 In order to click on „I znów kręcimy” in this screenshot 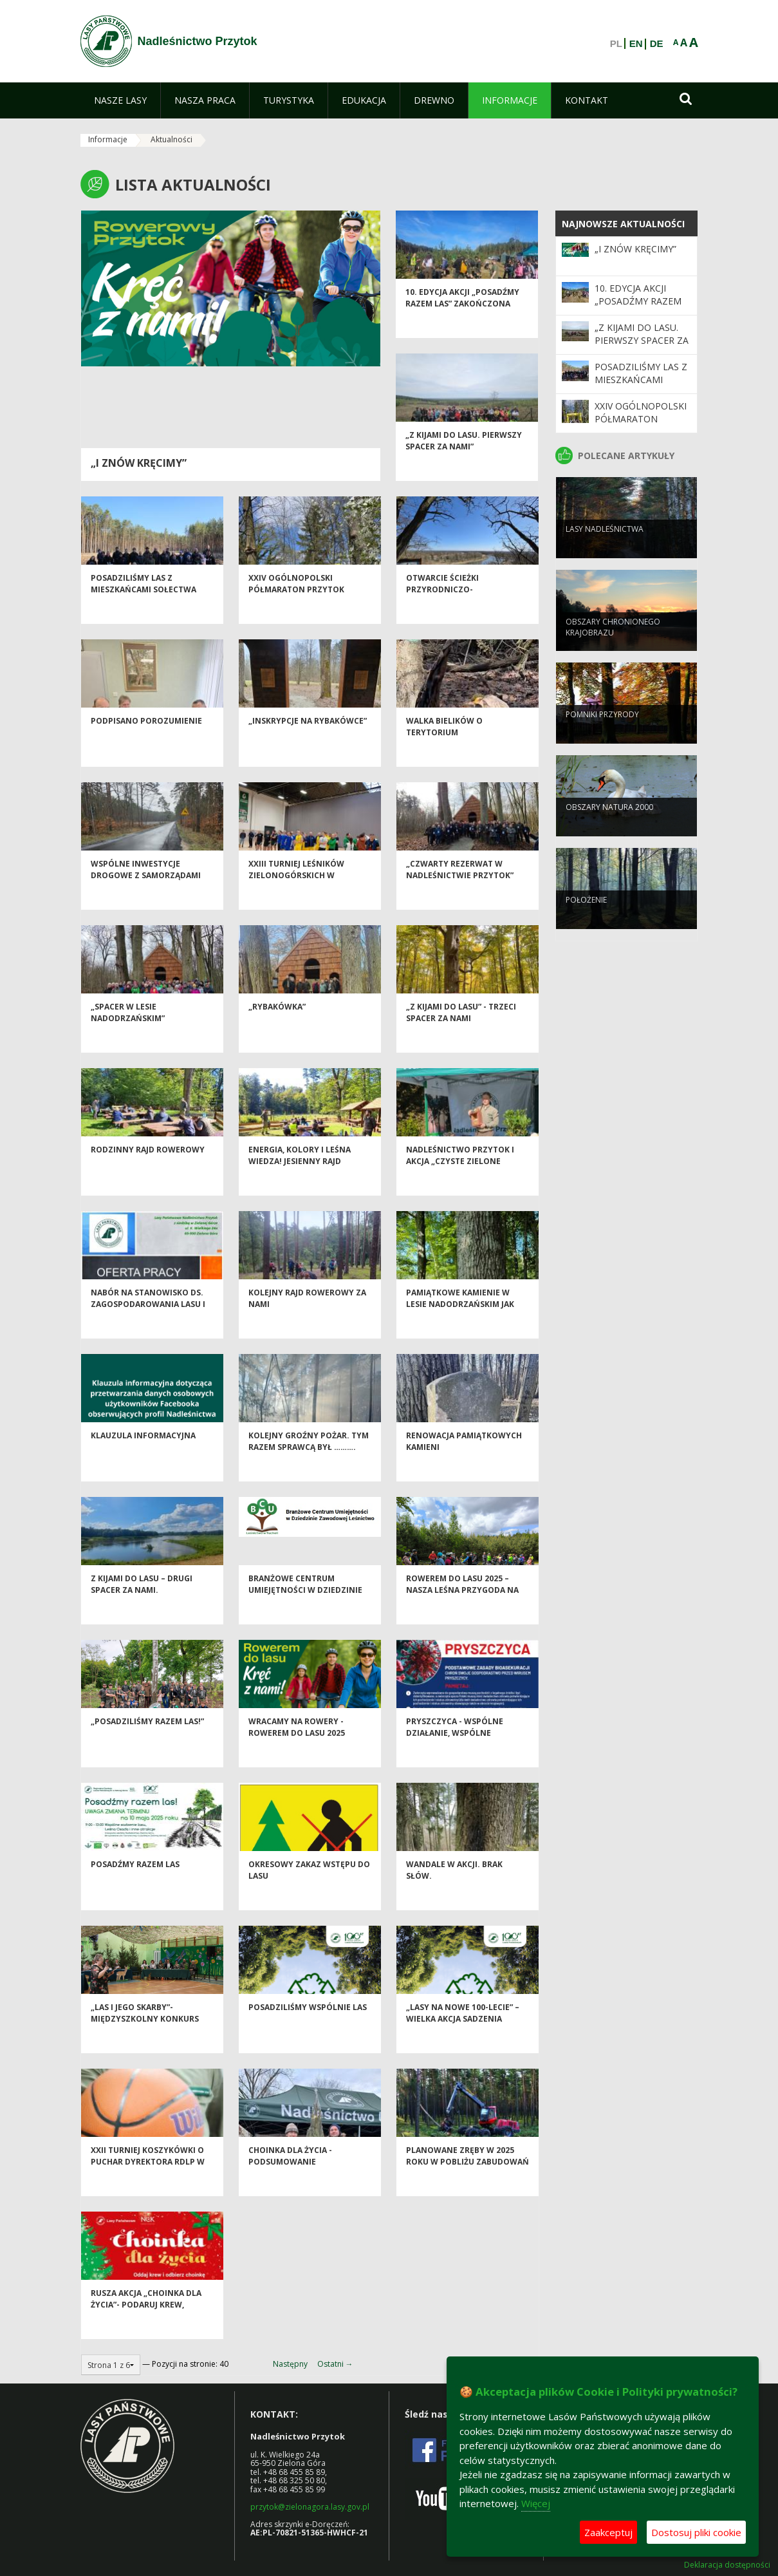, I will do `click(139, 463)`.